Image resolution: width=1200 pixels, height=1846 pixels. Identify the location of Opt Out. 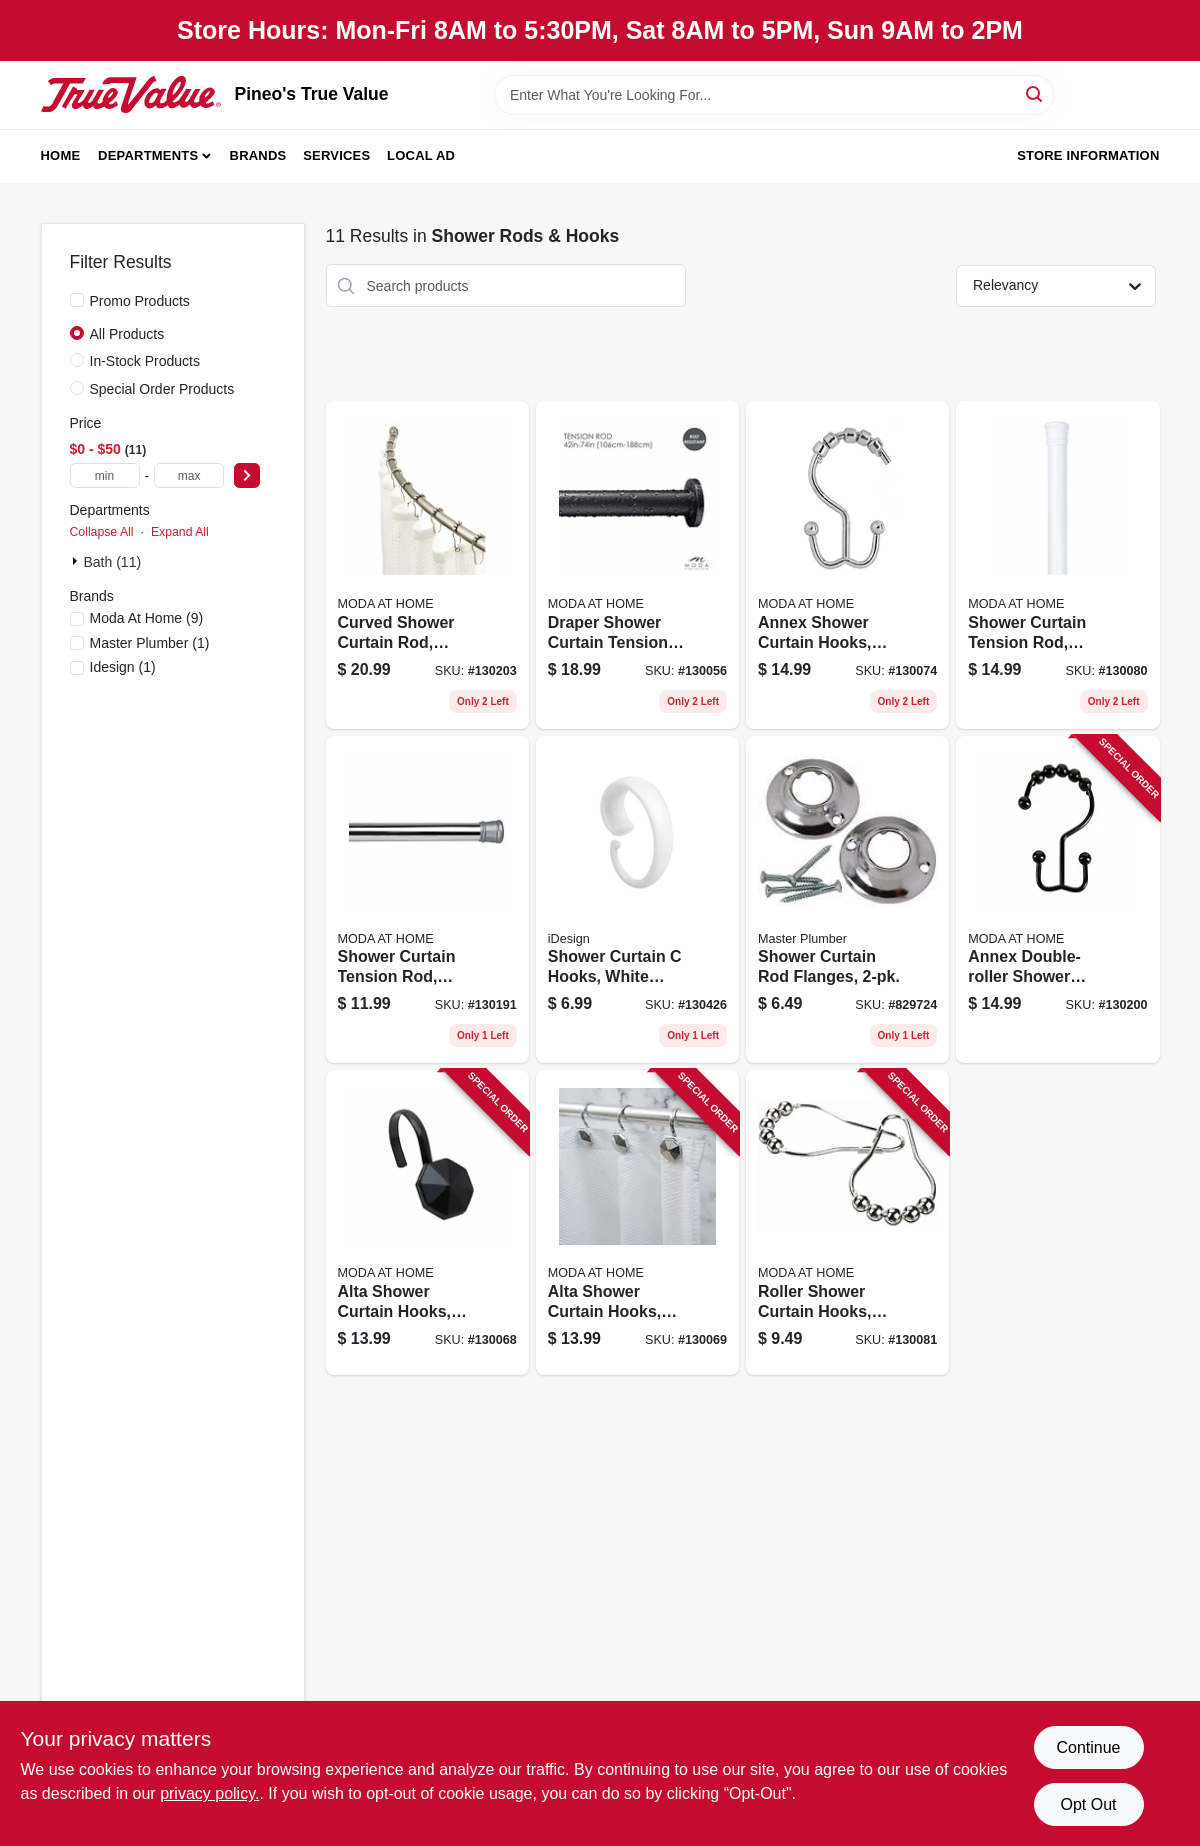
(1088, 1804).